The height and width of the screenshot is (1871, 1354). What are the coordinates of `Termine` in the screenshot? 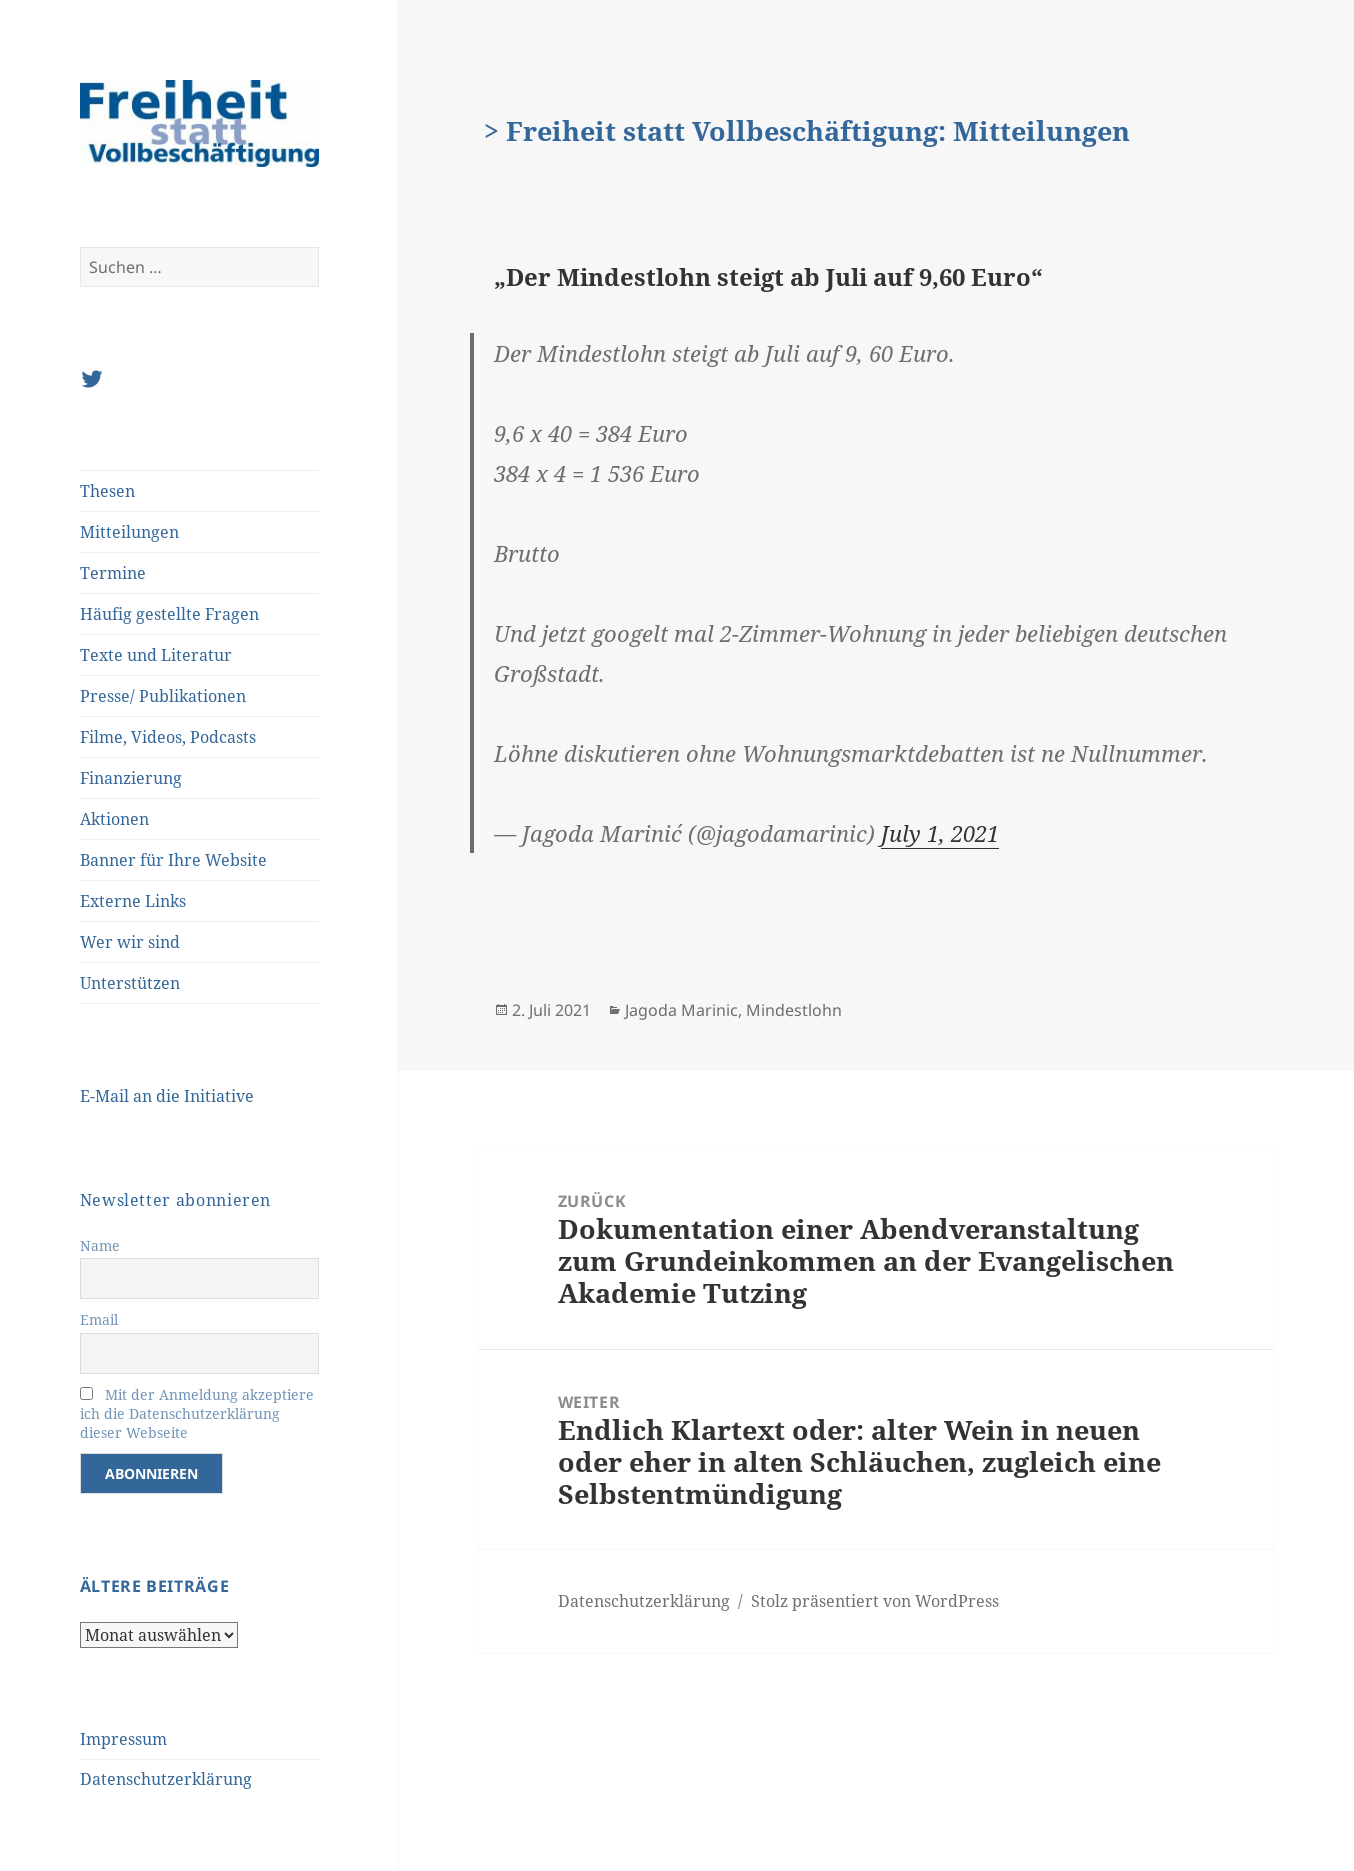 It's located at (113, 573).